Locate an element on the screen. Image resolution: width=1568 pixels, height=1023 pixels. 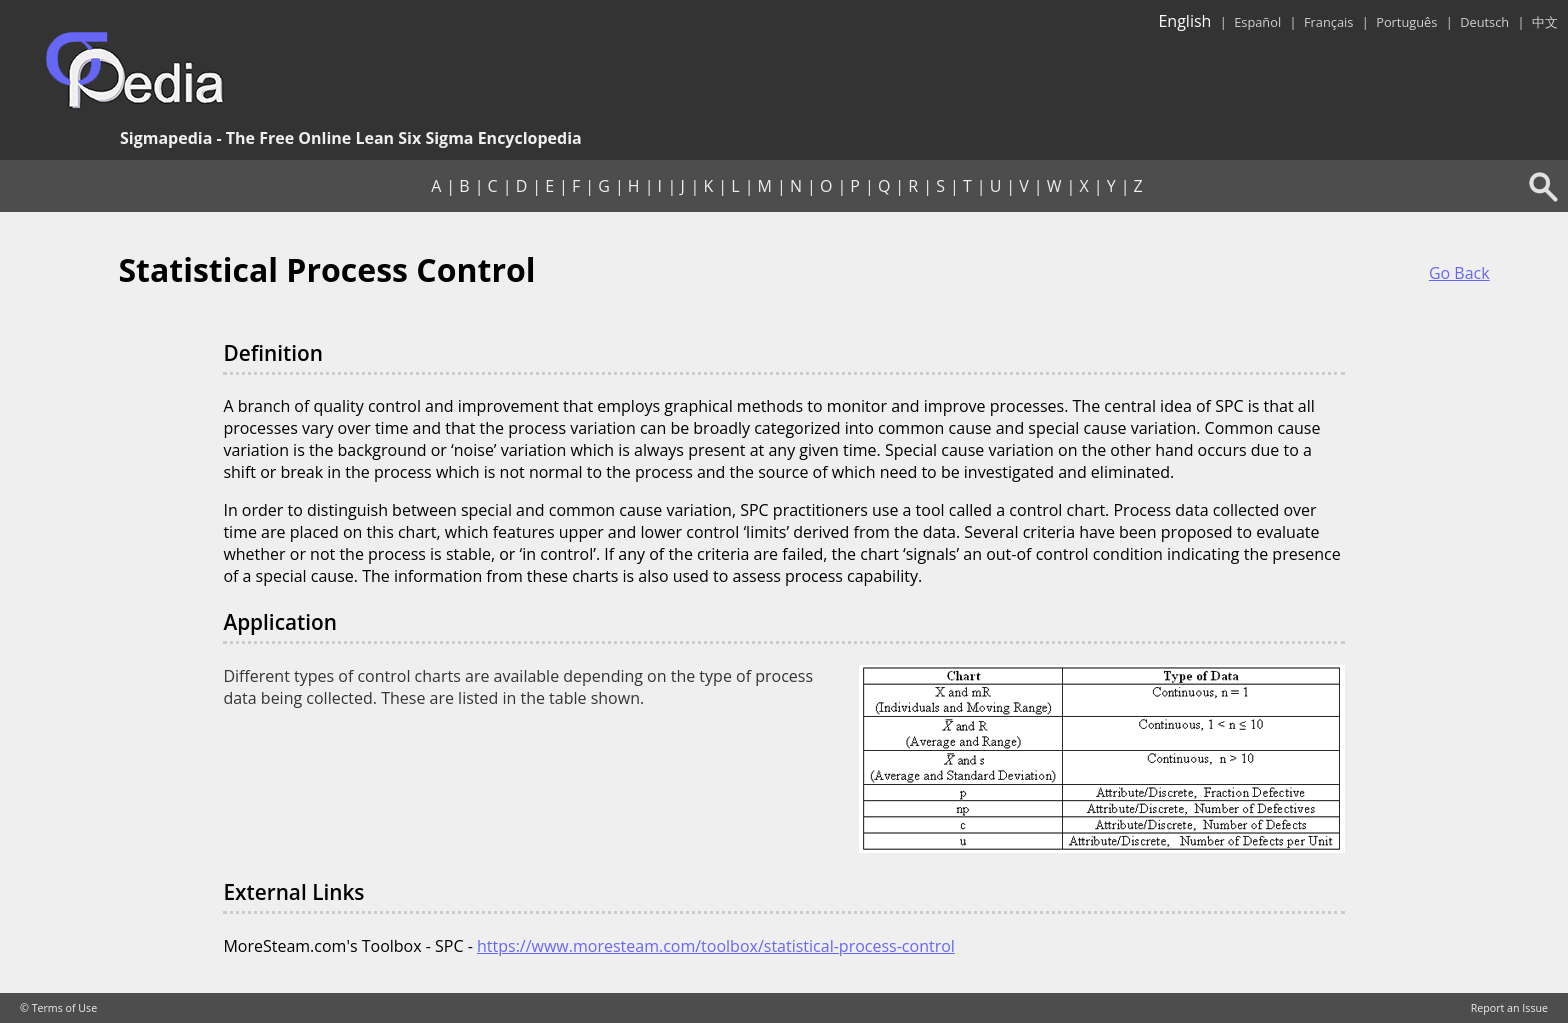
Português is located at coordinates (1406, 22).